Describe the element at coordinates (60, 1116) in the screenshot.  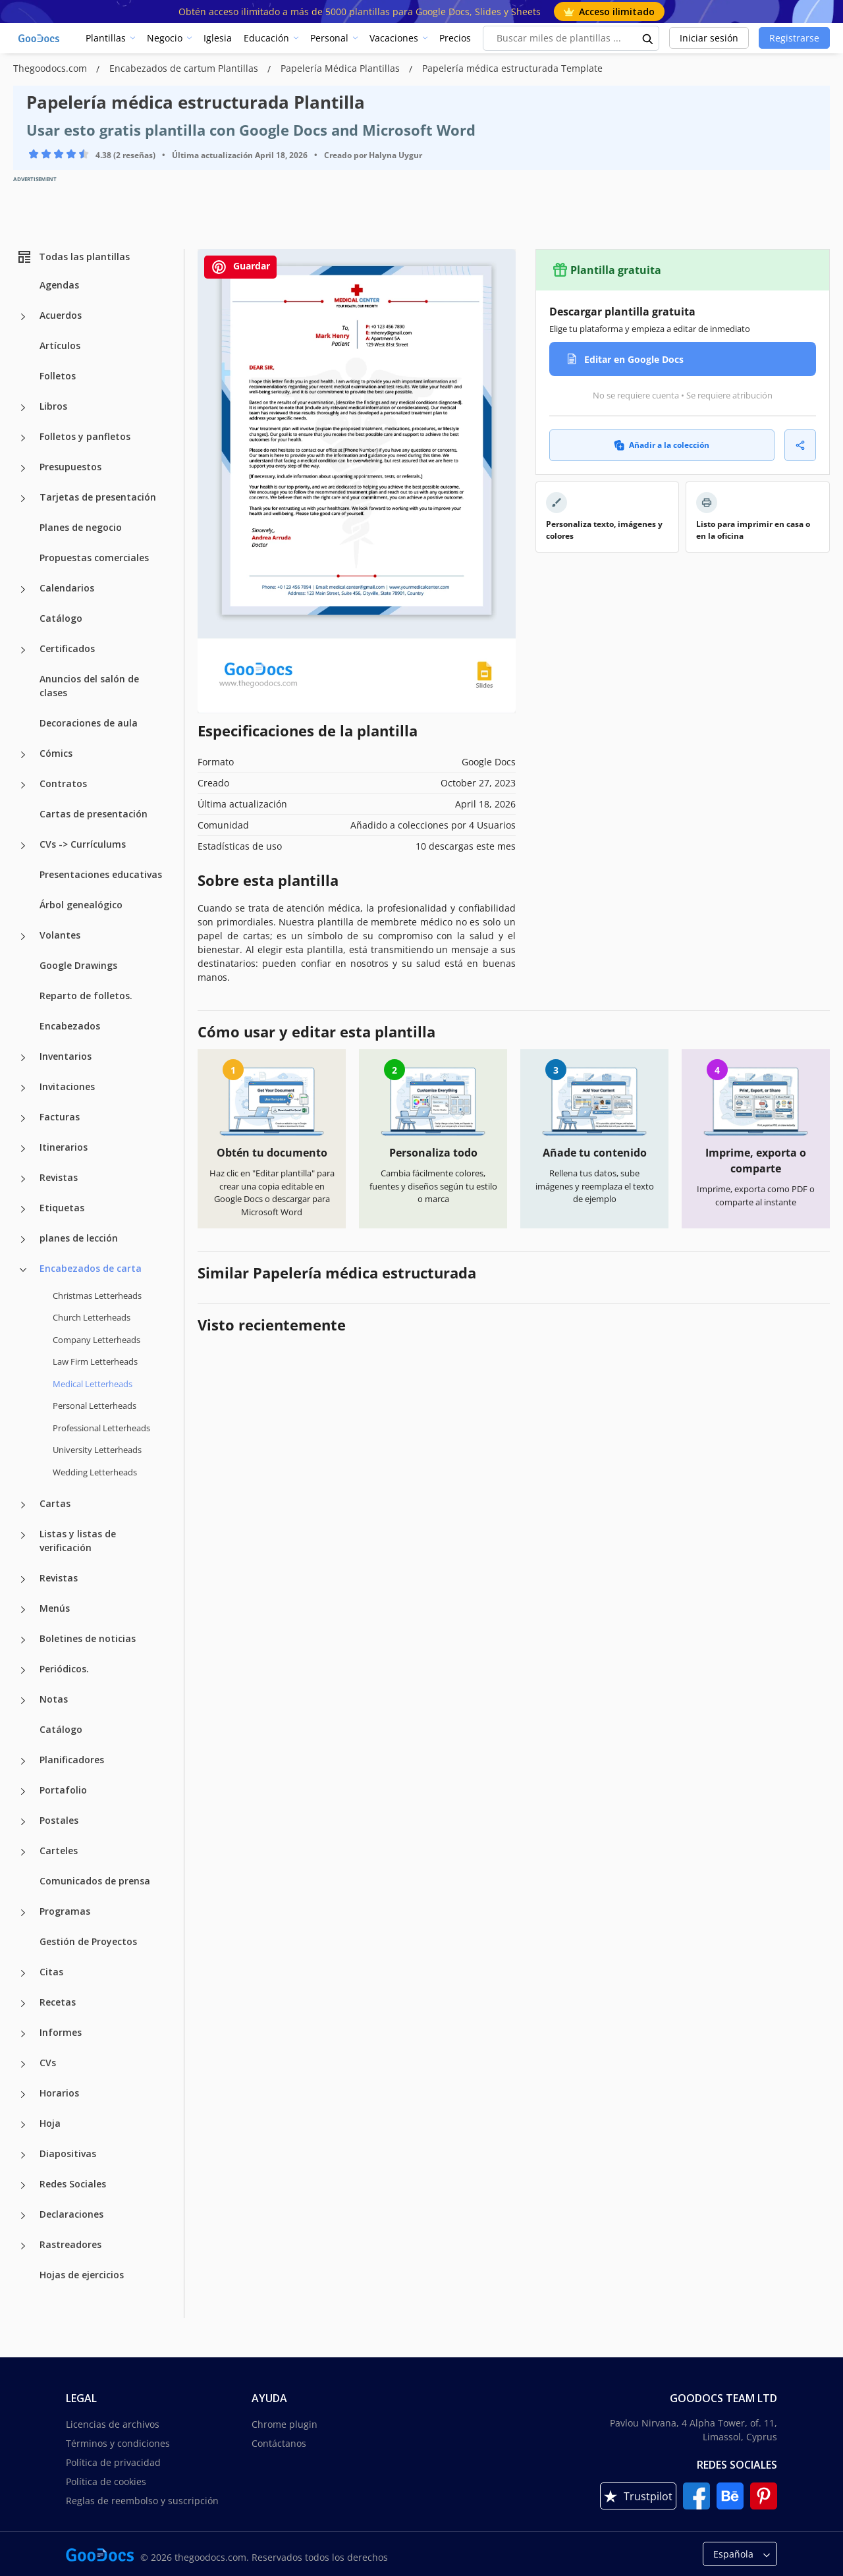
I see `Facturas` at that location.